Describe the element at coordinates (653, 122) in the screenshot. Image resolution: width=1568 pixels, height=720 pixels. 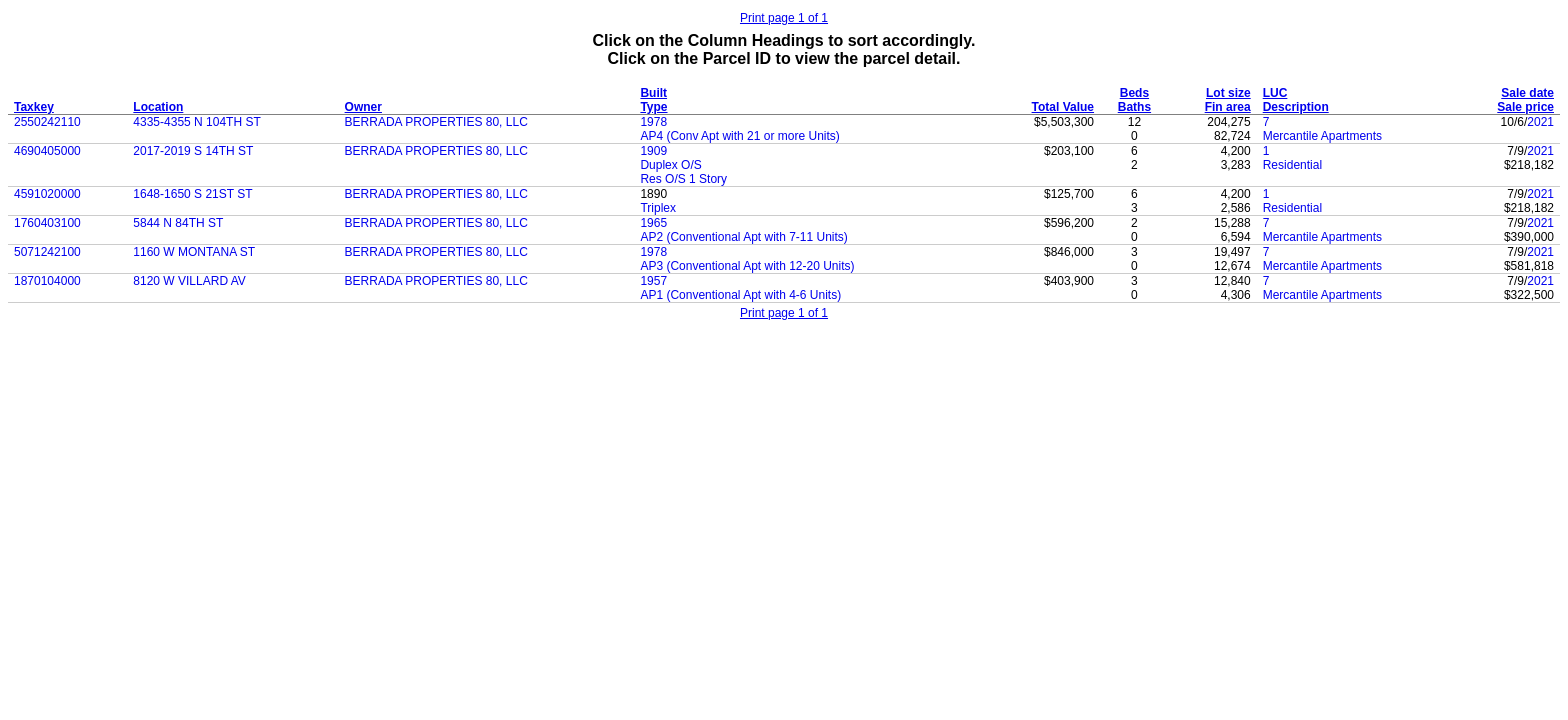
I see `1978` at that location.